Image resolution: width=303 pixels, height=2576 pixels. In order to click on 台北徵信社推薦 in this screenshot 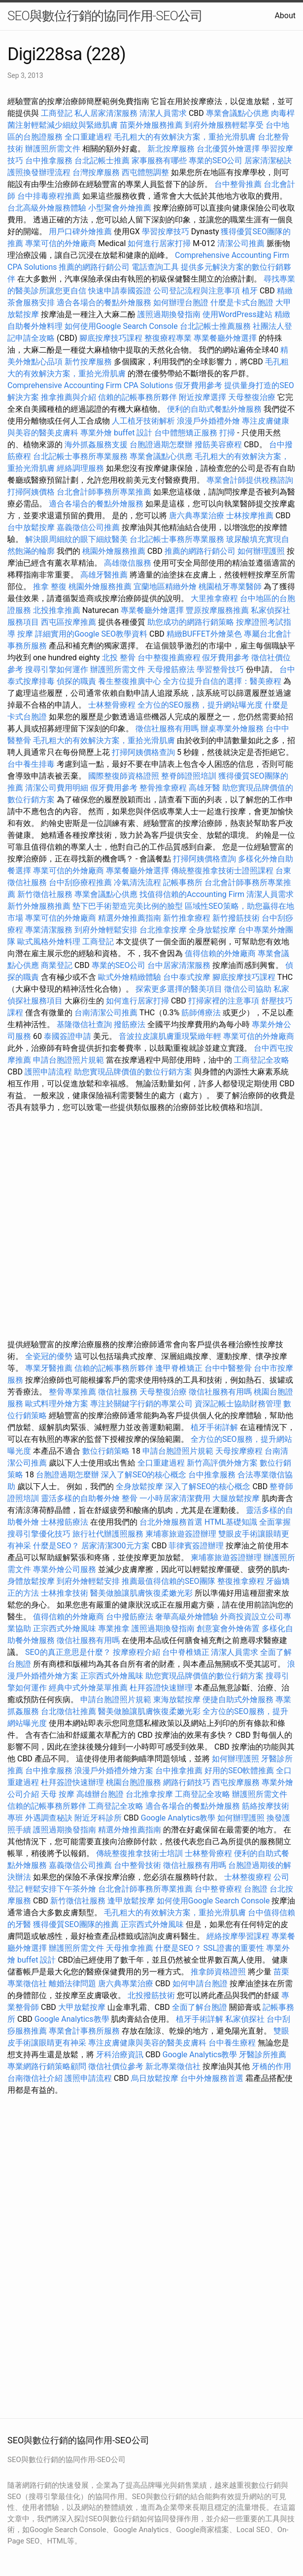, I will do `click(68, 1711)`.